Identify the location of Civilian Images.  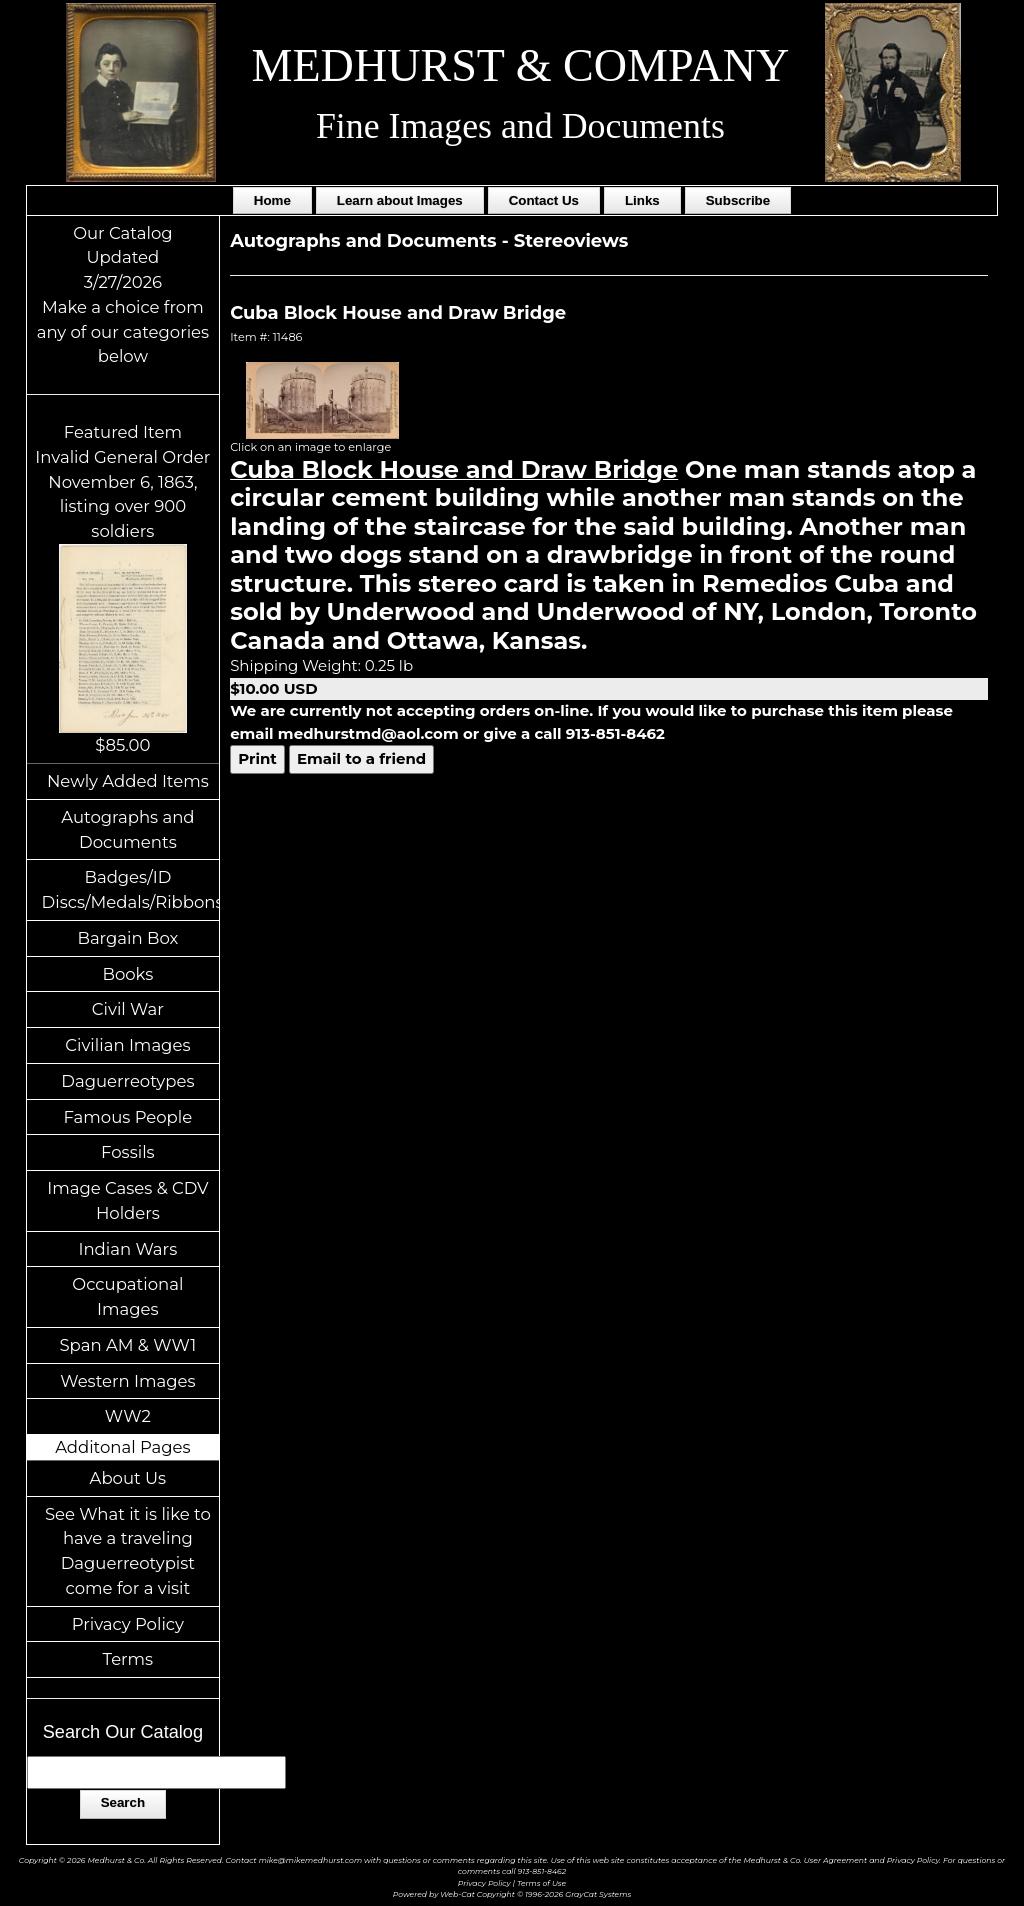
(127, 1045).